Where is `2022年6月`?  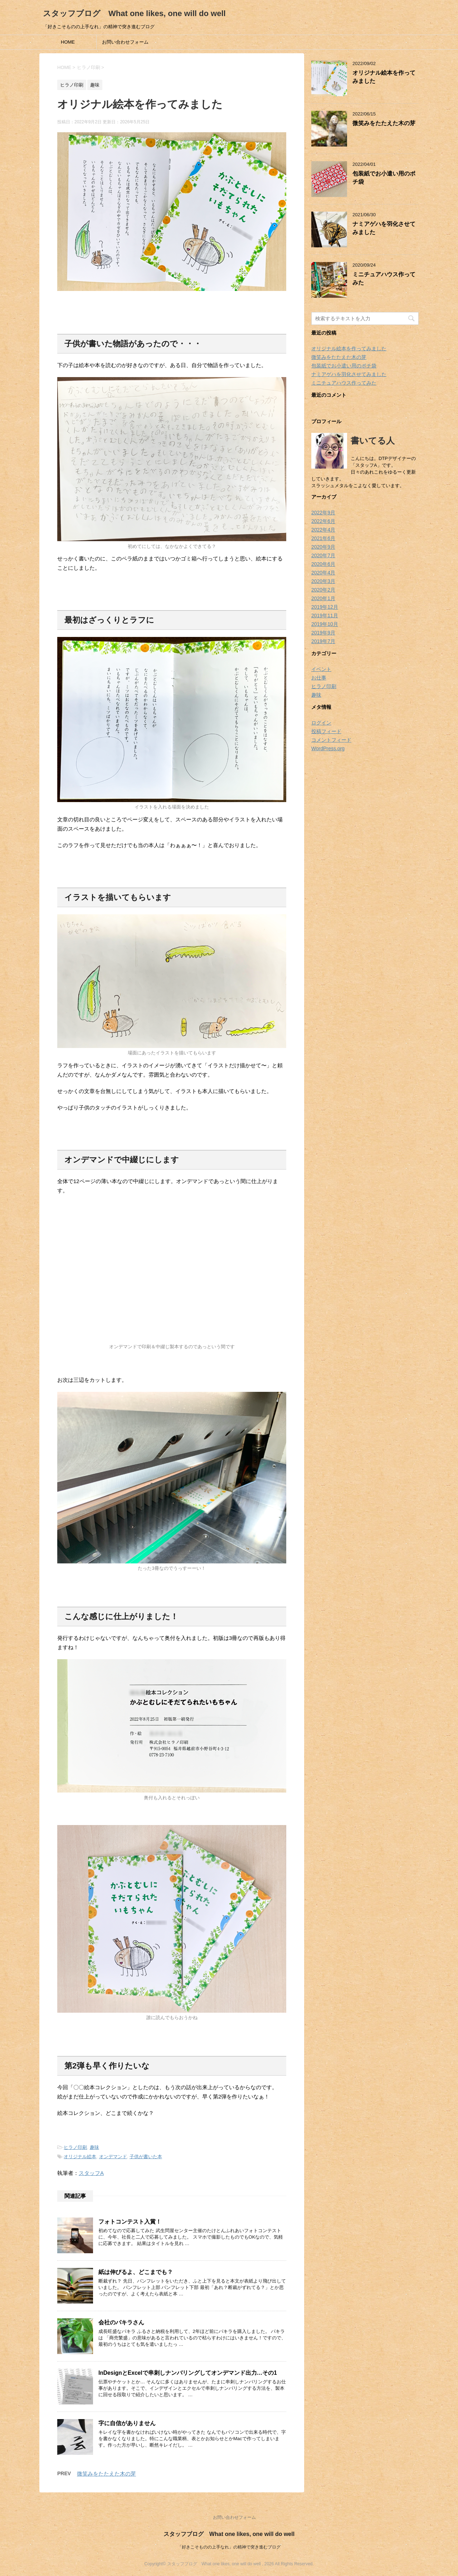
2022年6月 is located at coordinates (323, 521).